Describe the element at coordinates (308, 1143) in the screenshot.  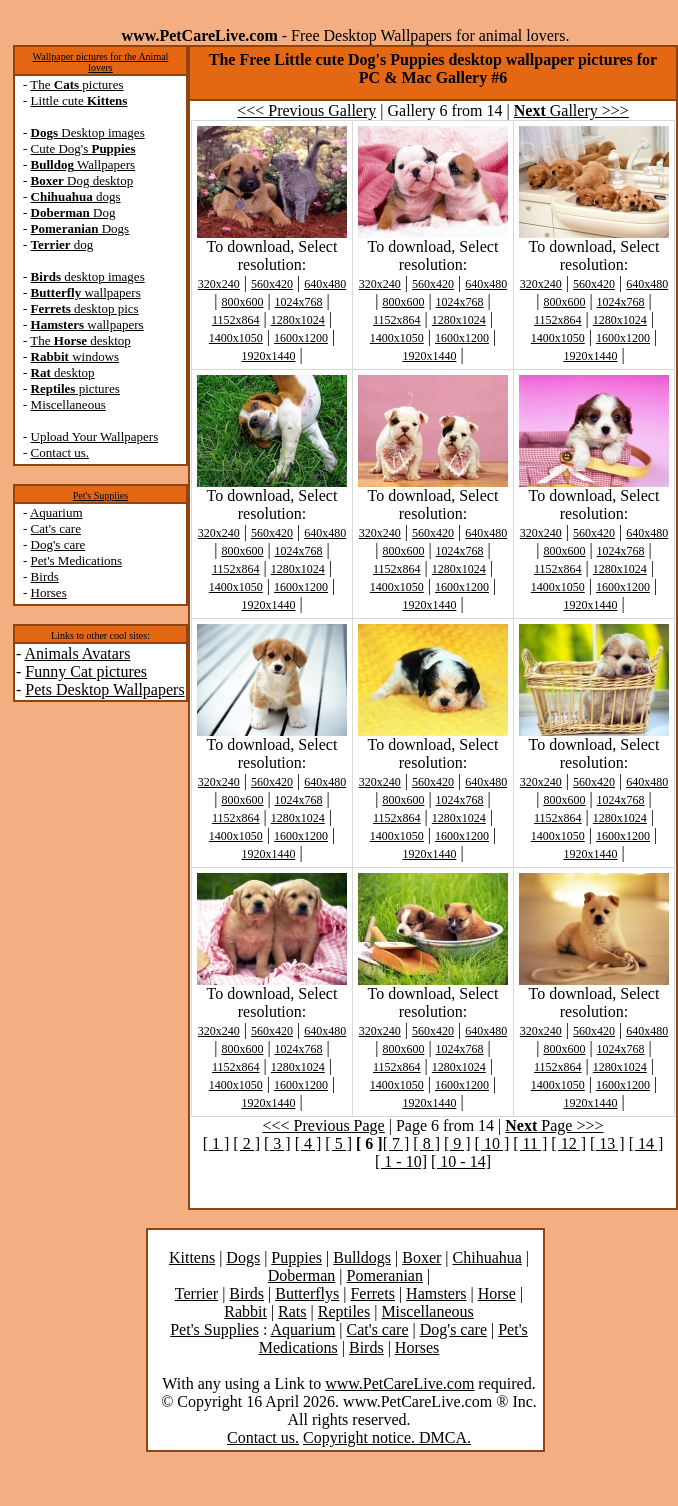
I see `[ 4 ]` at that location.